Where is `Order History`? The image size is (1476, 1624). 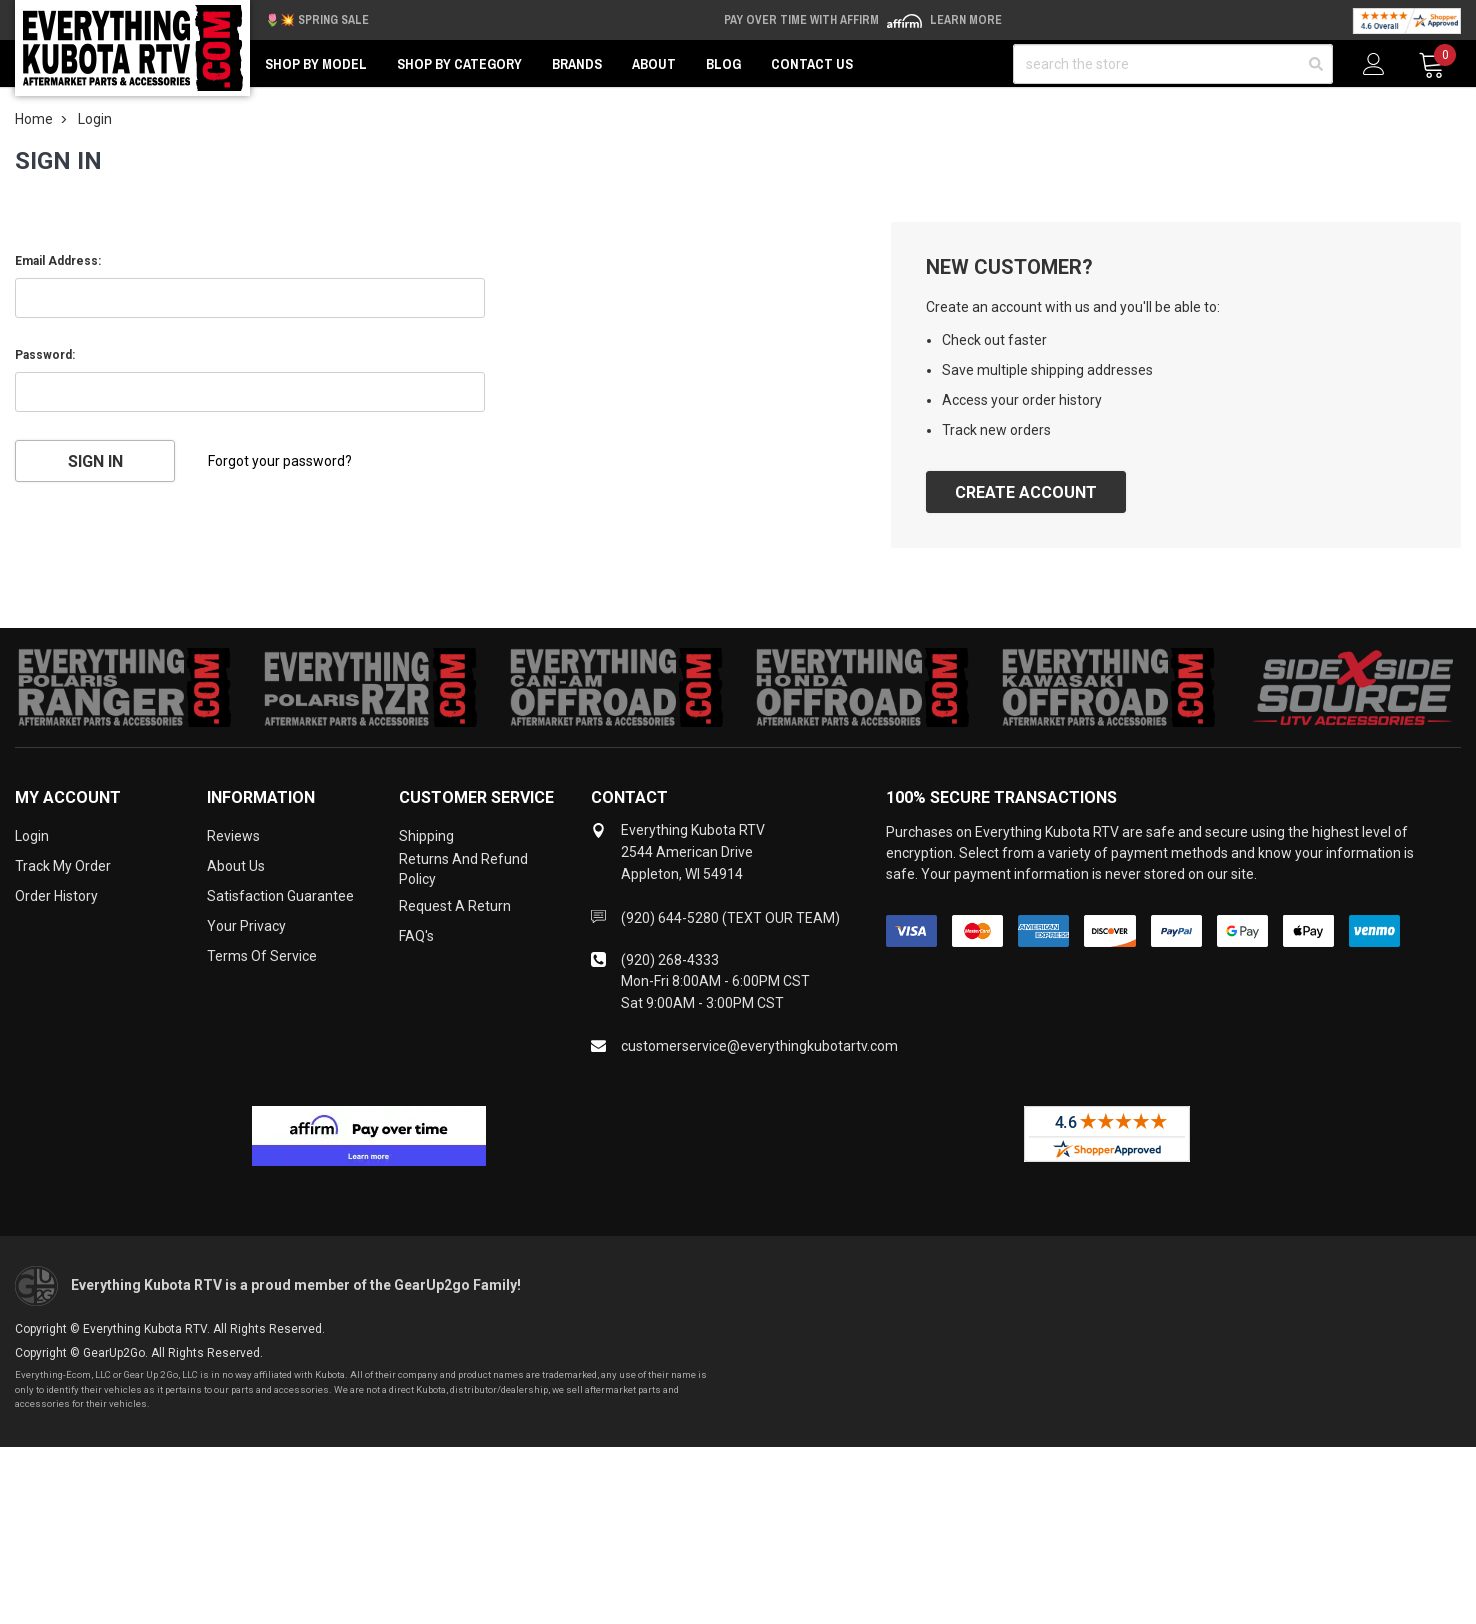
Order History is located at coordinates (56, 896).